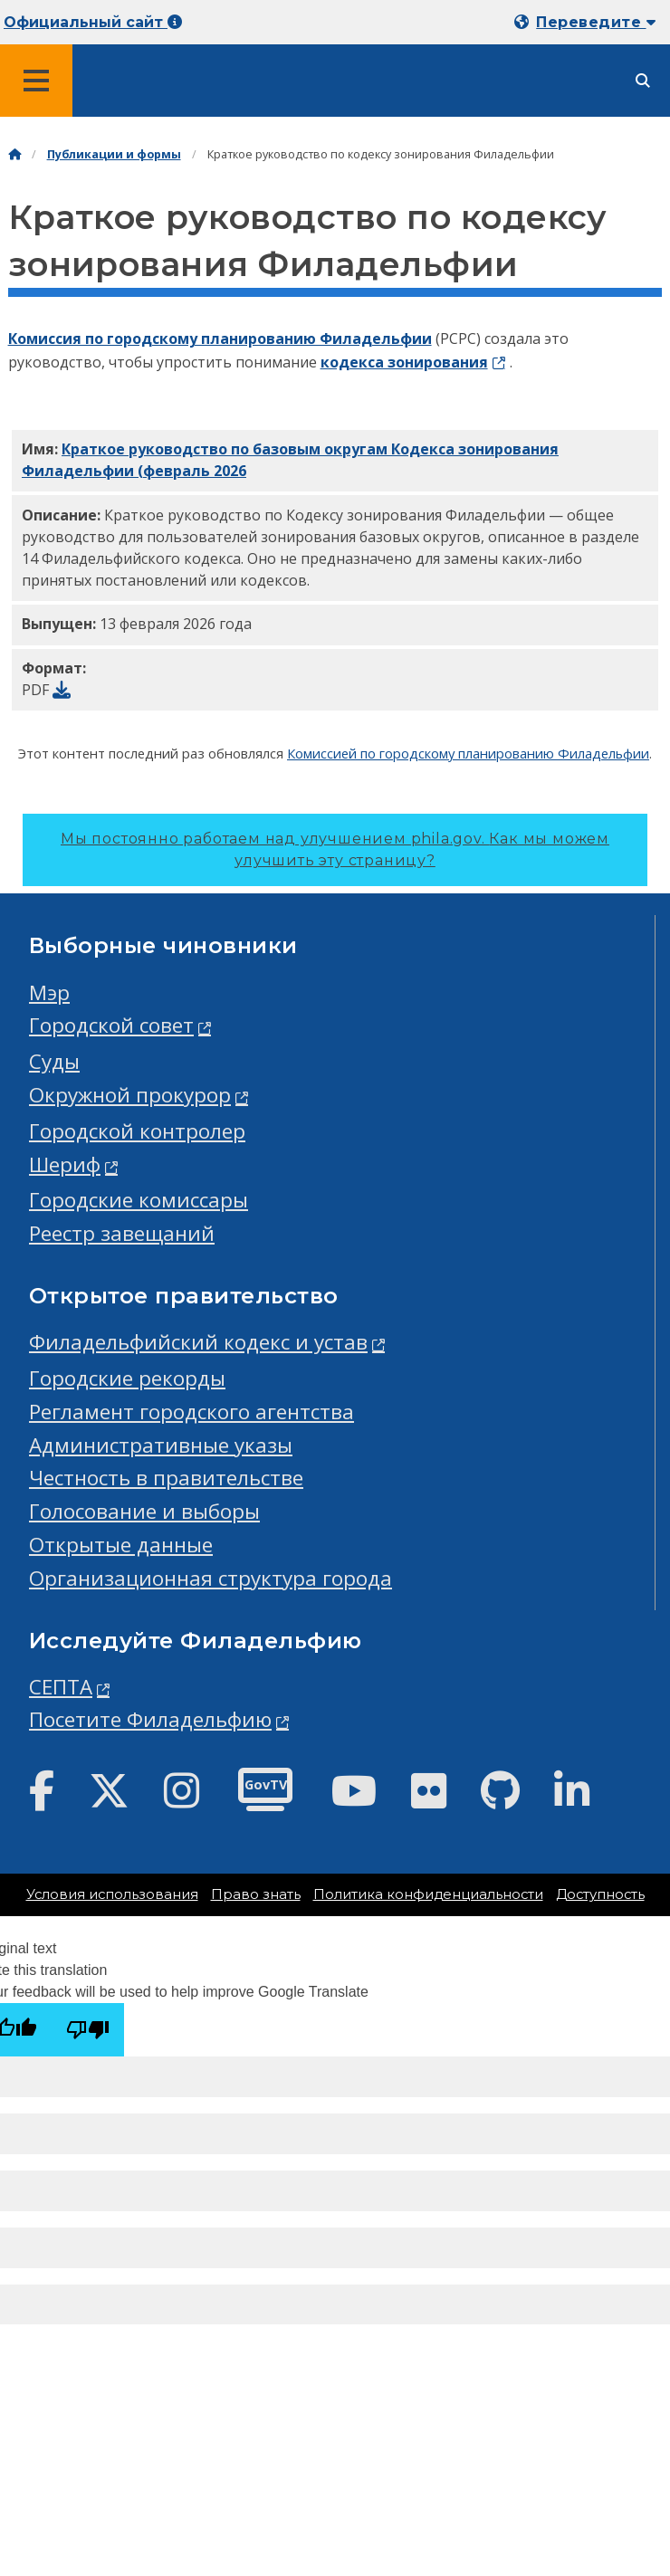 Image resolution: width=670 pixels, height=2576 pixels. What do you see at coordinates (210, 1578) in the screenshot?
I see `Организационная структура города` at bounding box center [210, 1578].